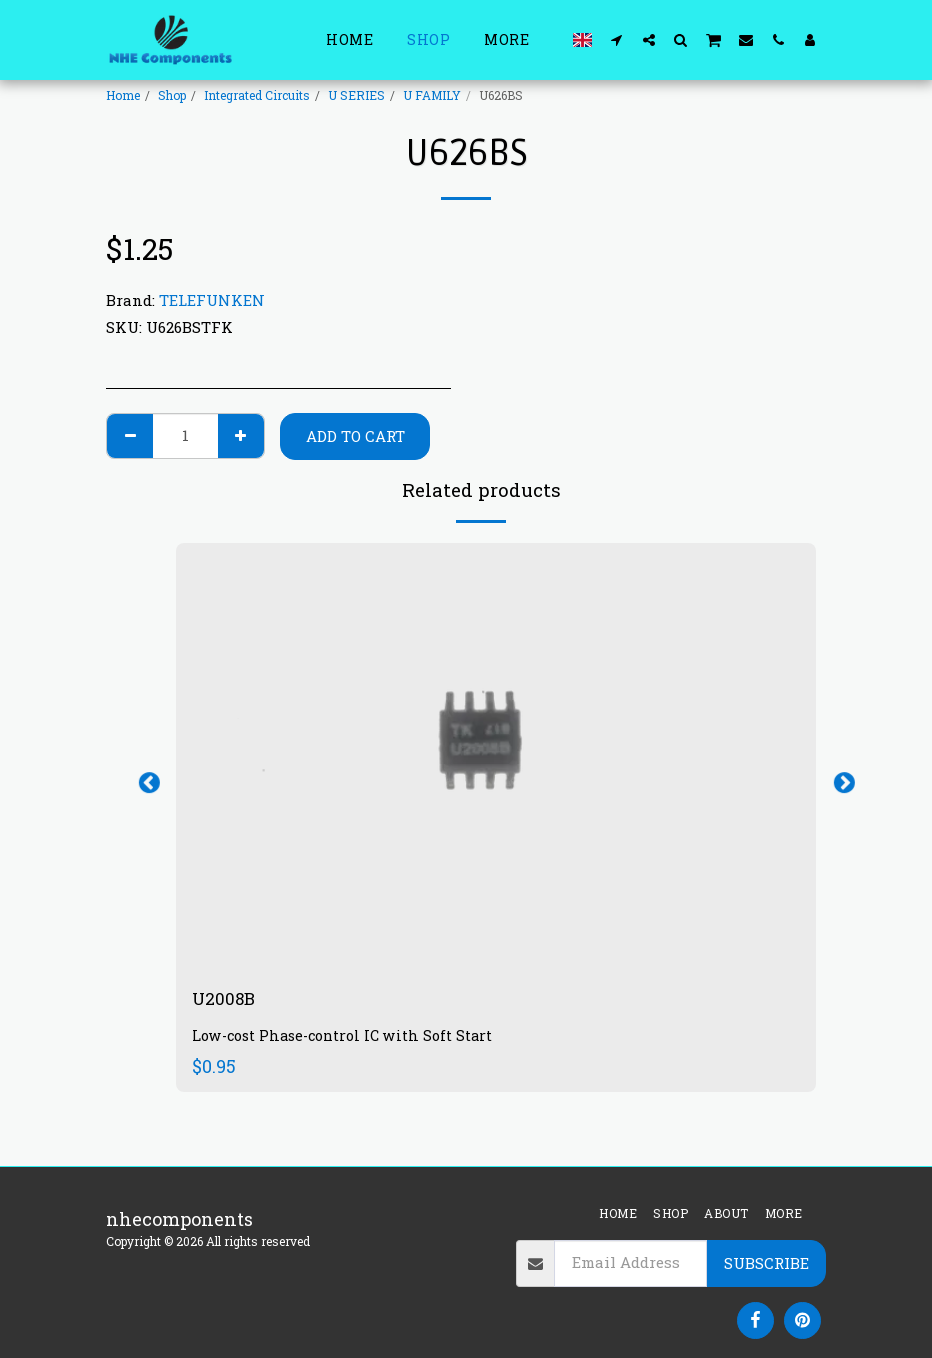  I want to click on Integrated Circuits, so click(257, 95).